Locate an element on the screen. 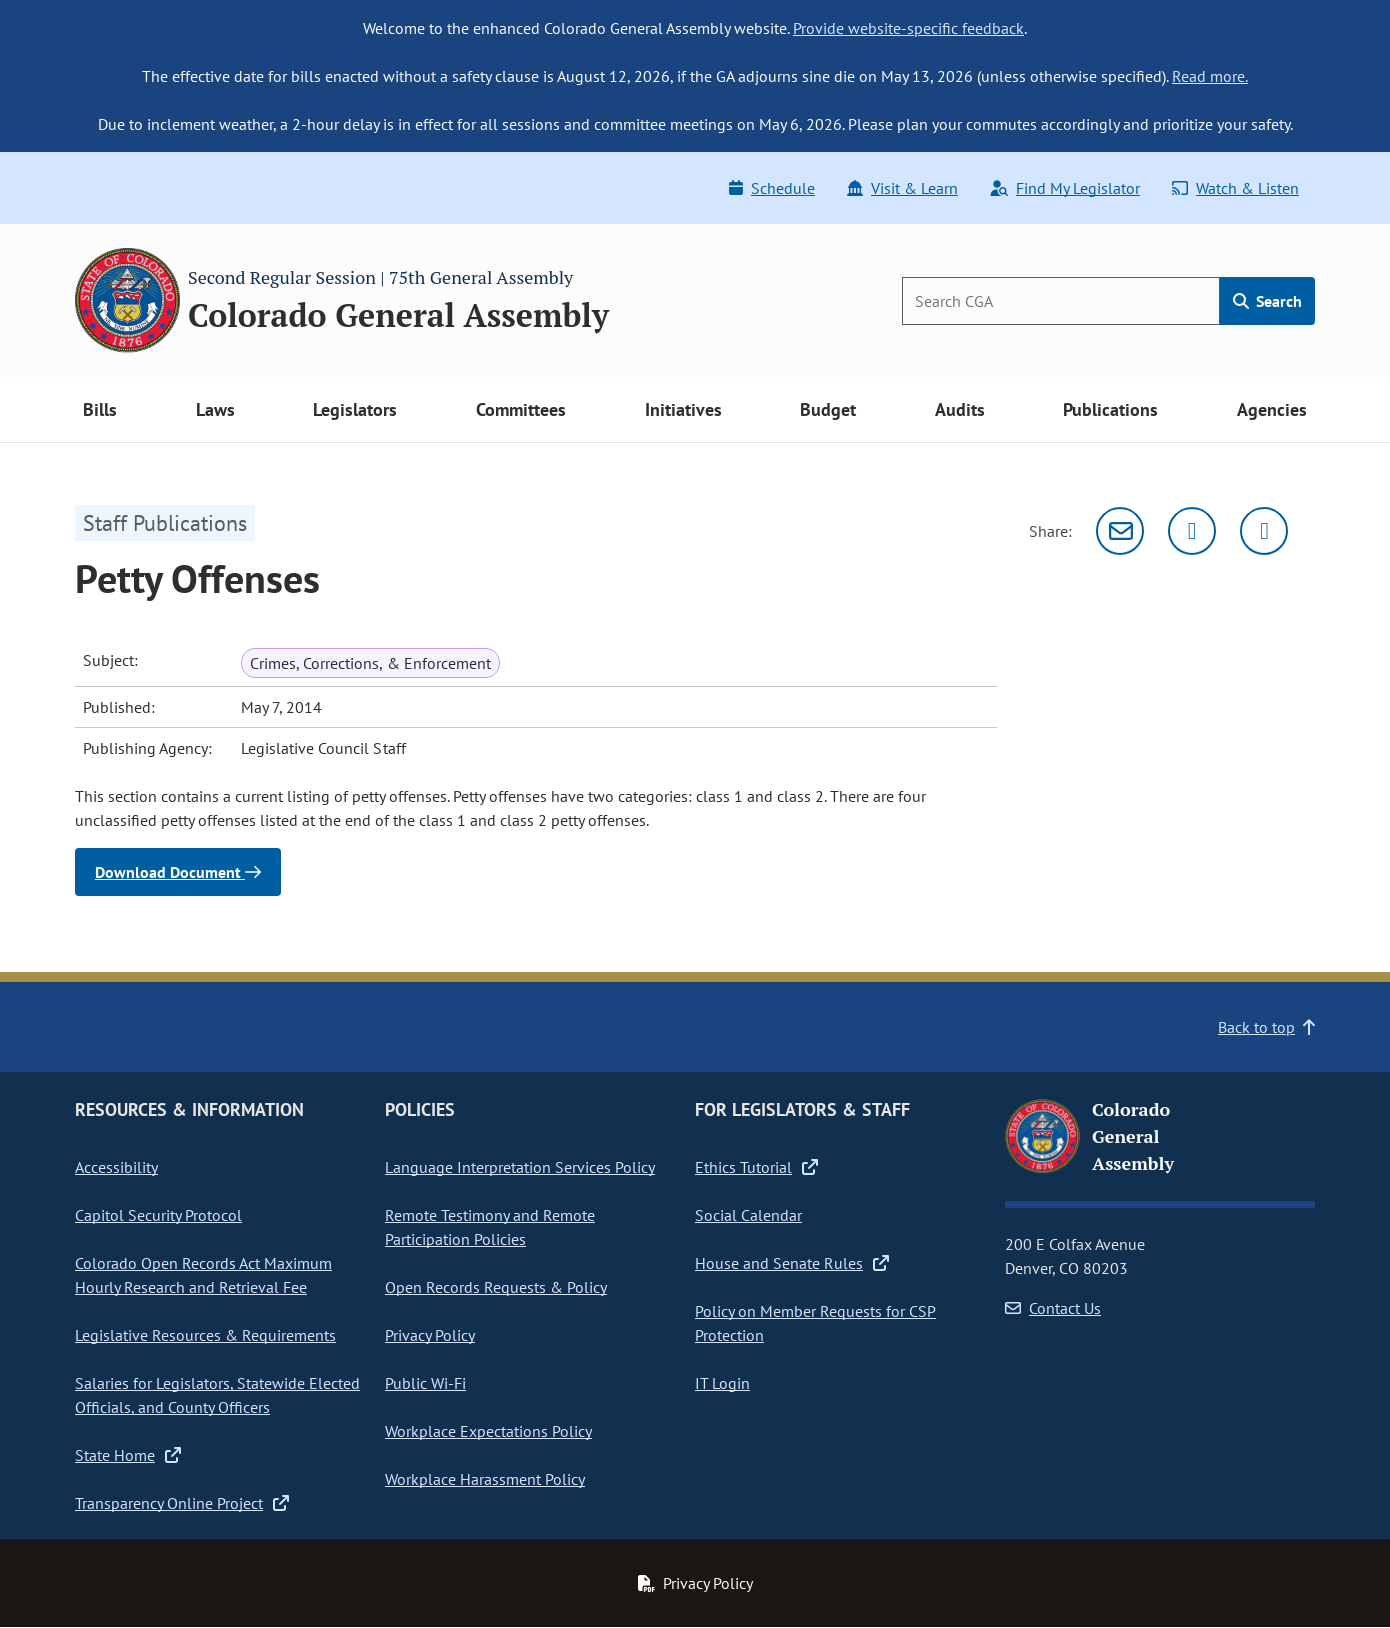 The height and width of the screenshot is (1628, 1390). Accessibility is located at coordinates (116, 1167).